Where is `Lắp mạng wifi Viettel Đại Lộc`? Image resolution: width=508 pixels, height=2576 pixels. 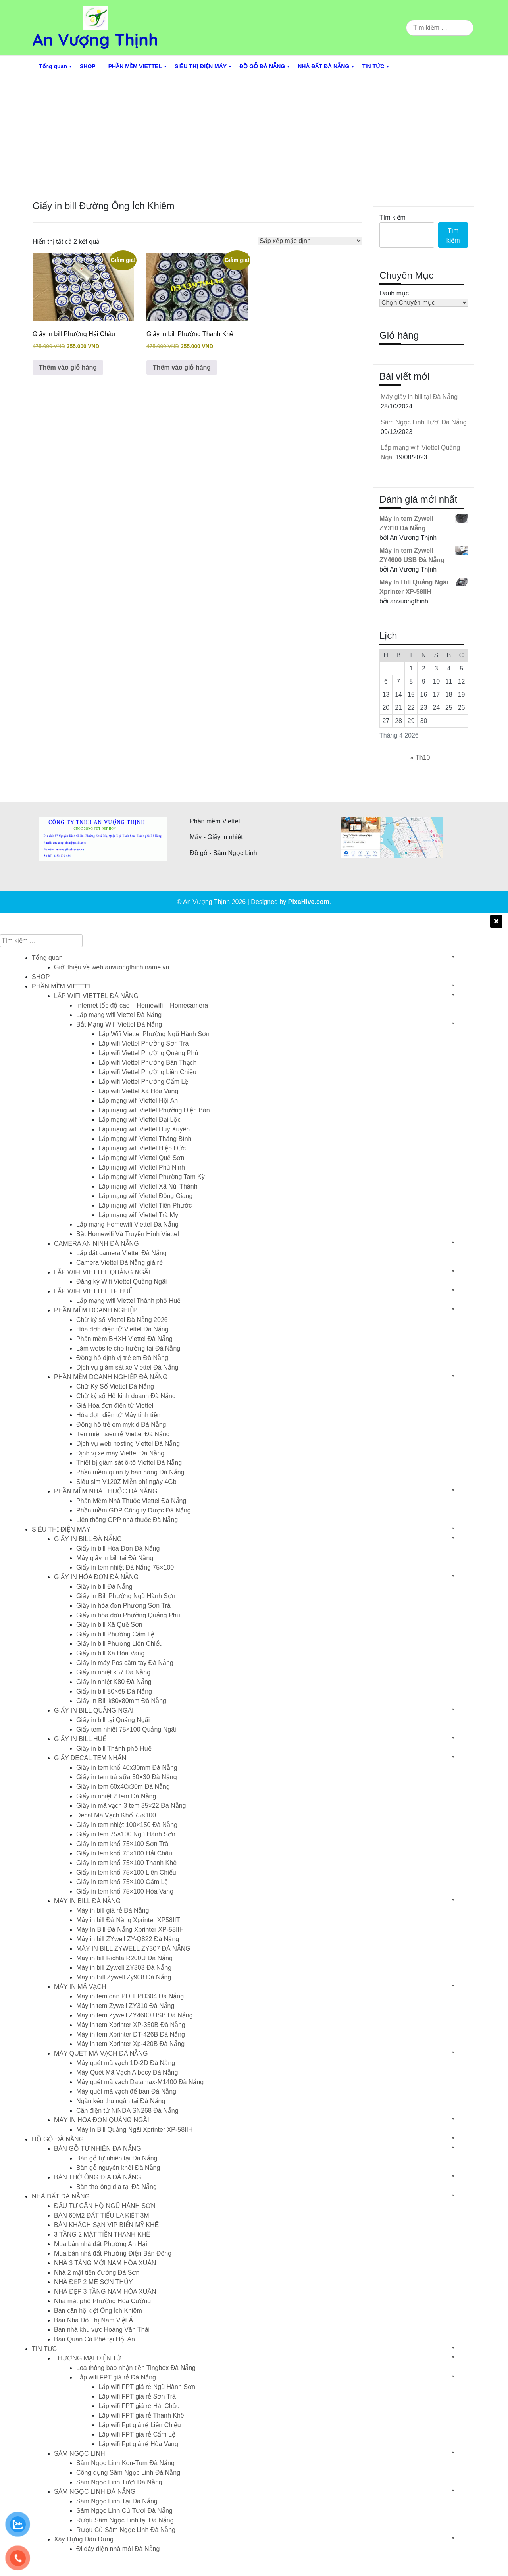 Lắp mạng wifi Viettel Đại Lộc is located at coordinates (139, 1119).